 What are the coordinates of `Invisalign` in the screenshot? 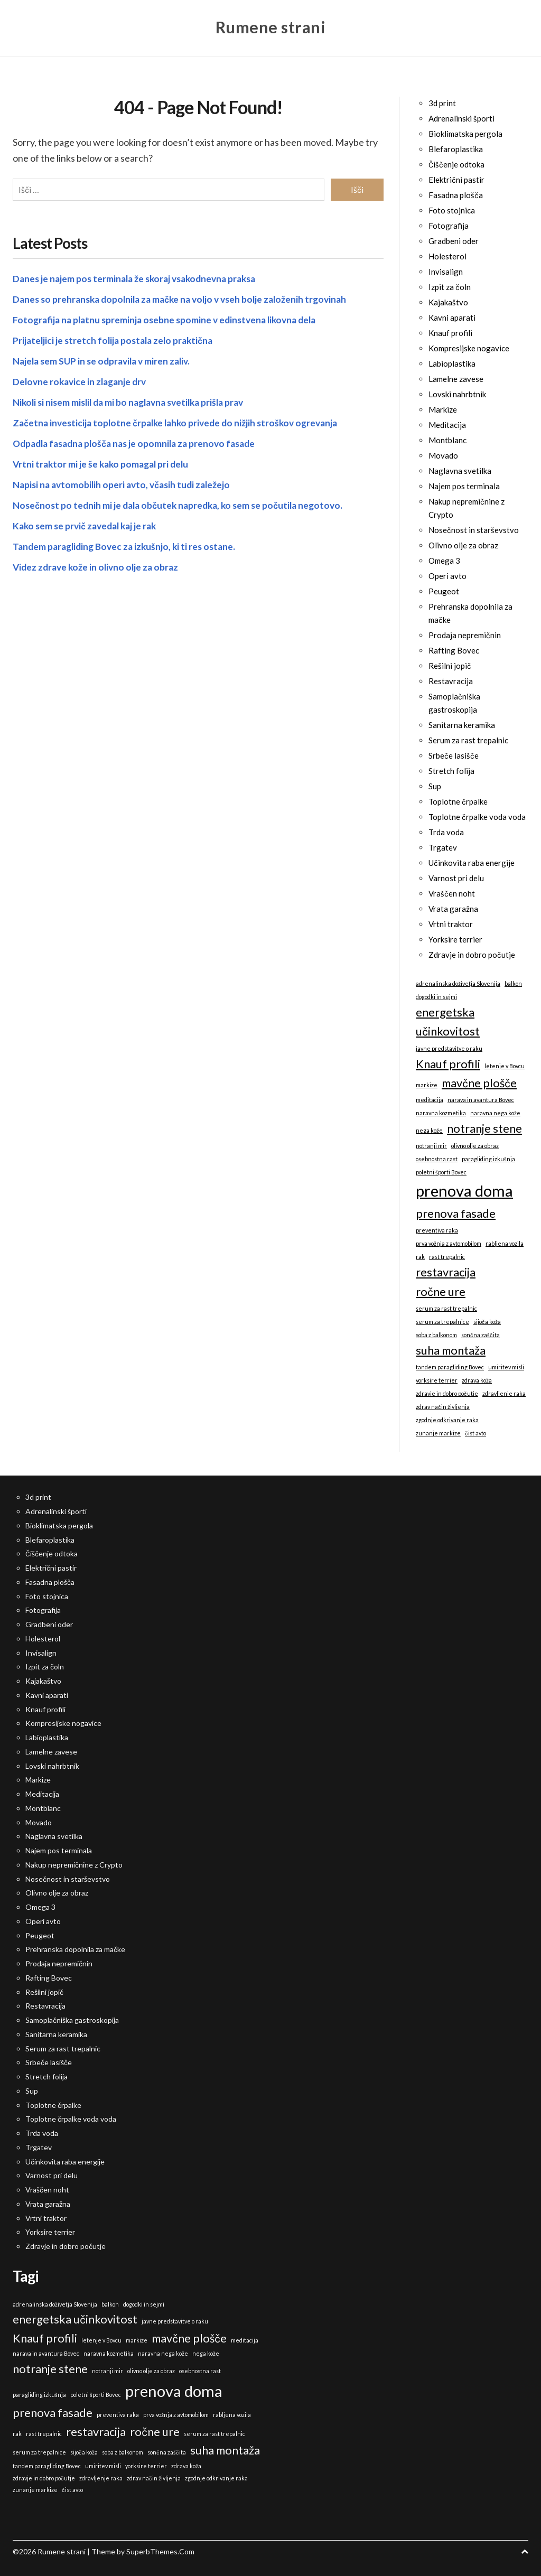 It's located at (445, 271).